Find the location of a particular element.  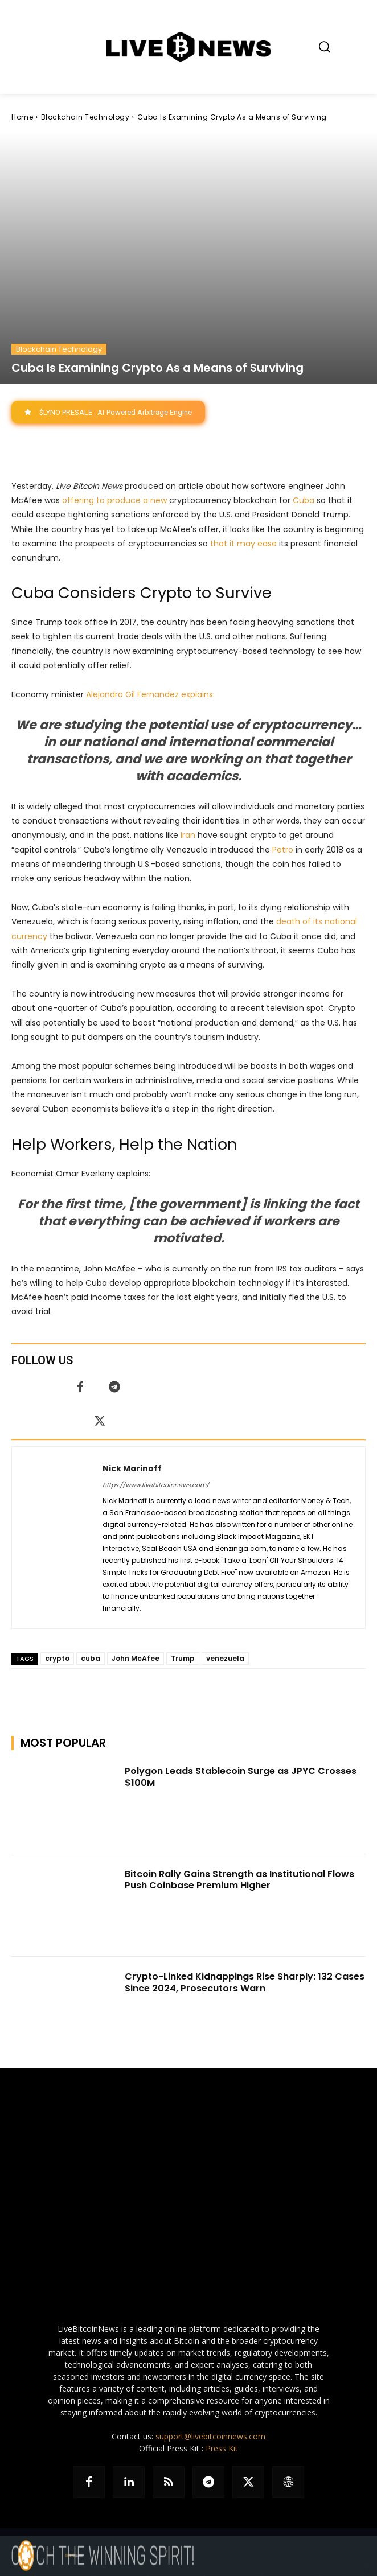

Petro is located at coordinates (282, 849).